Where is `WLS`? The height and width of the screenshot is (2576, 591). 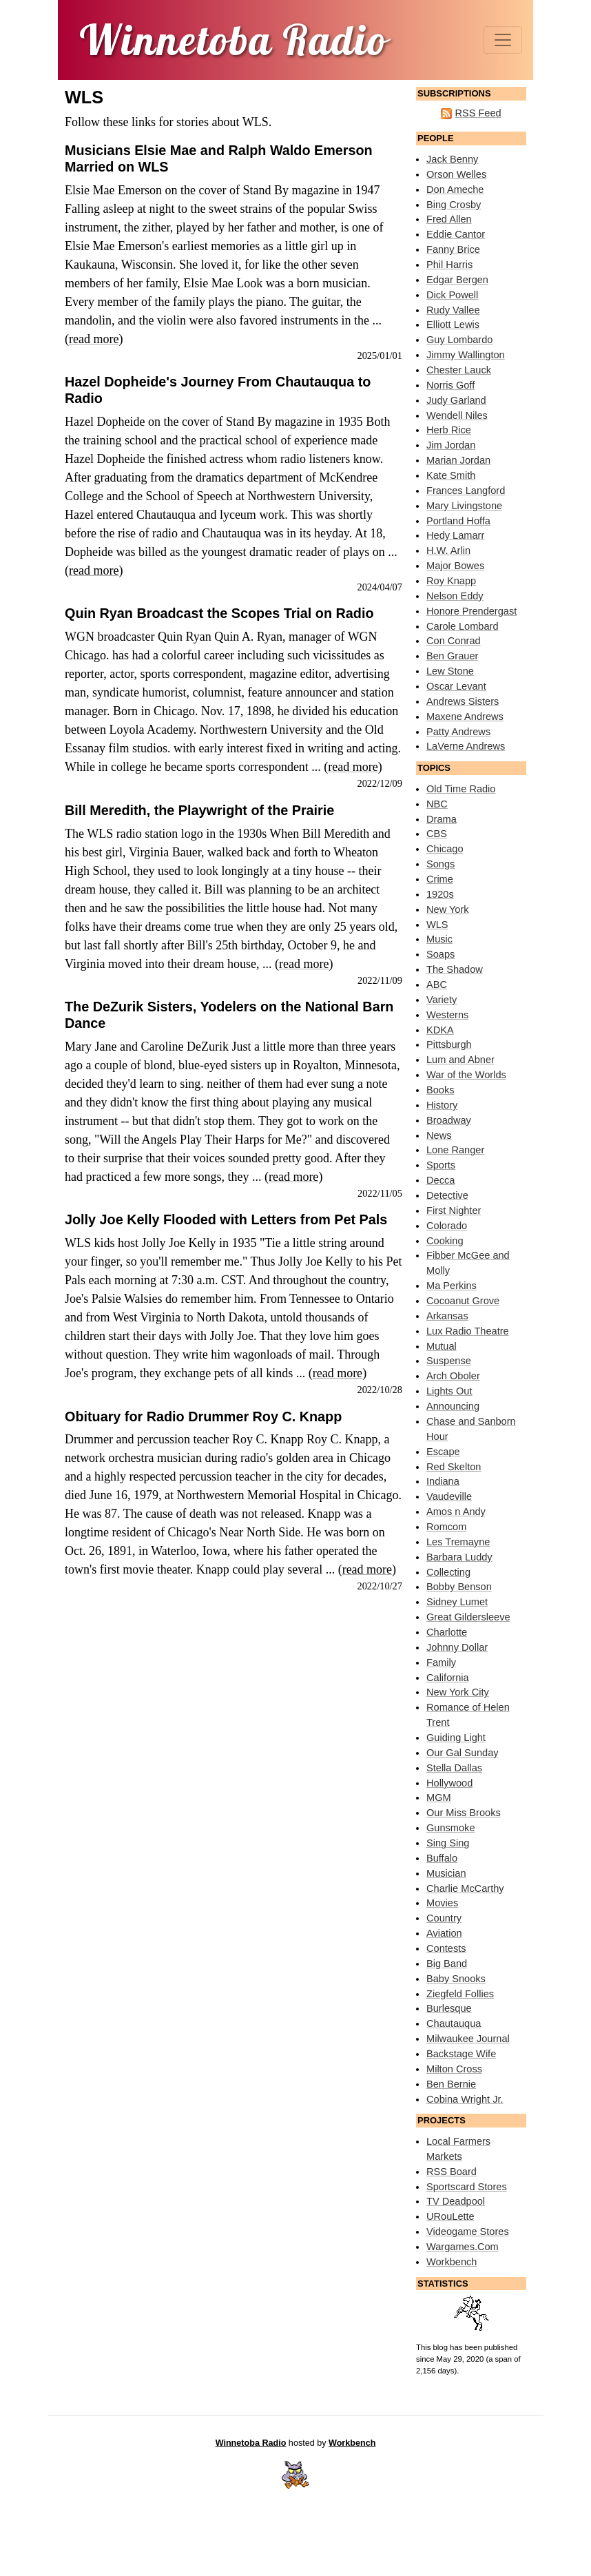
WLS is located at coordinates (437, 924).